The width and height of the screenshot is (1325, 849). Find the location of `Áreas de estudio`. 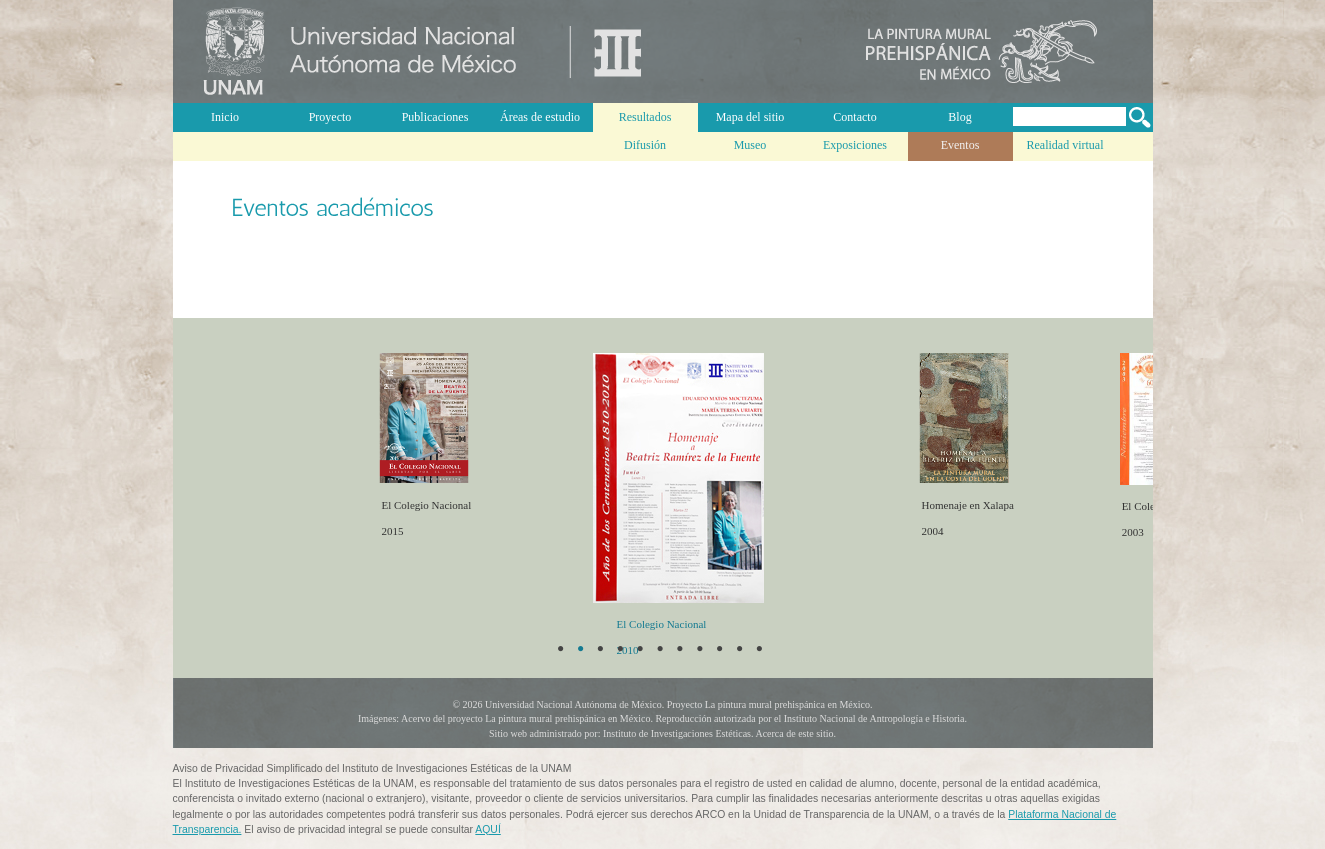

Áreas de estudio is located at coordinates (540, 117).